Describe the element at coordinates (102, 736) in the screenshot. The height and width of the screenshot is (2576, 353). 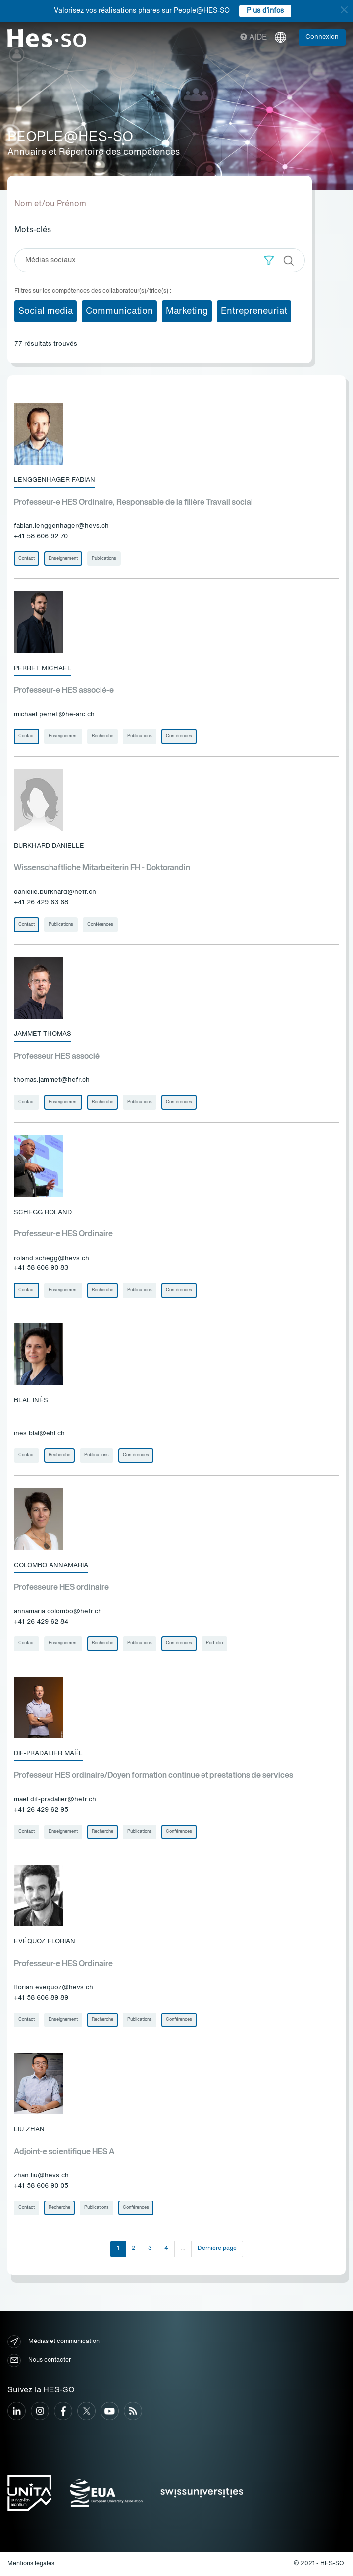
I see `Recherche` at that location.